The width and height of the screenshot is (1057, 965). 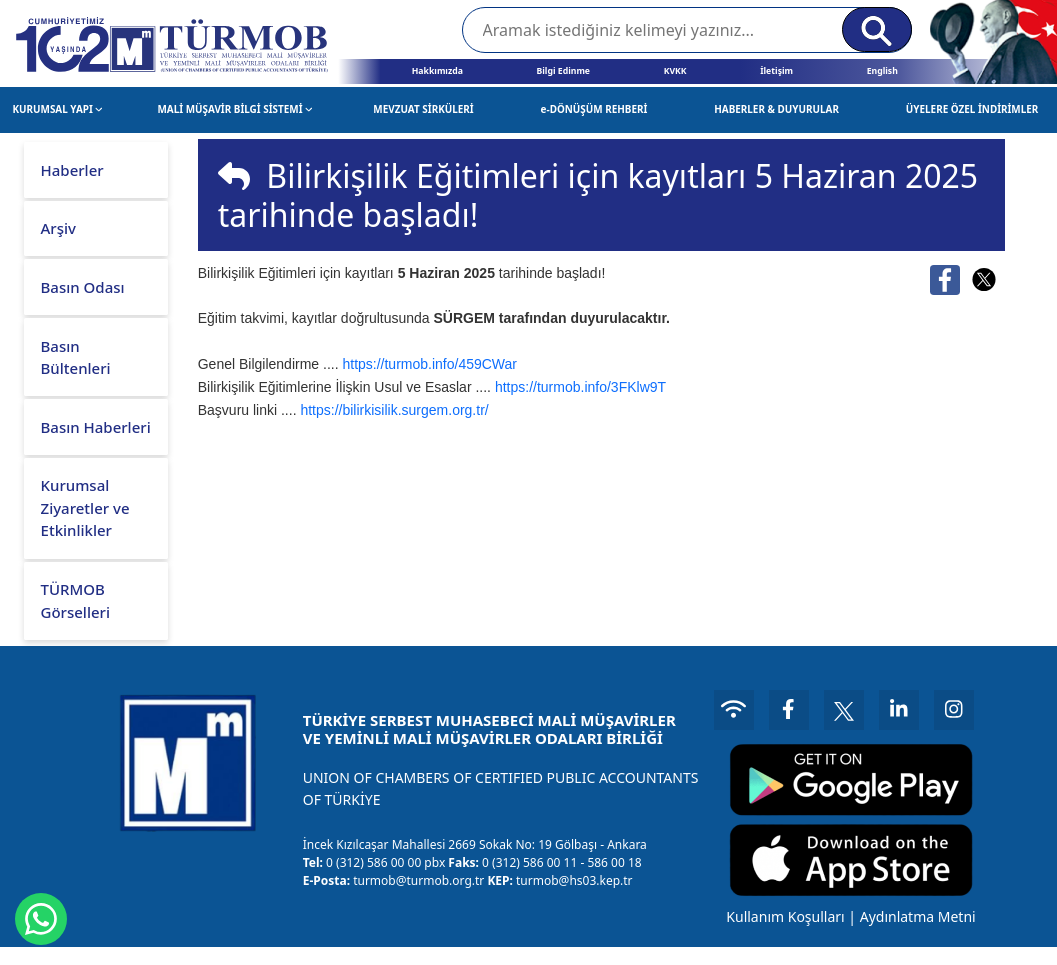 What do you see at coordinates (785, 916) in the screenshot?
I see `Kullanım Koşulları` at bounding box center [785, 916].